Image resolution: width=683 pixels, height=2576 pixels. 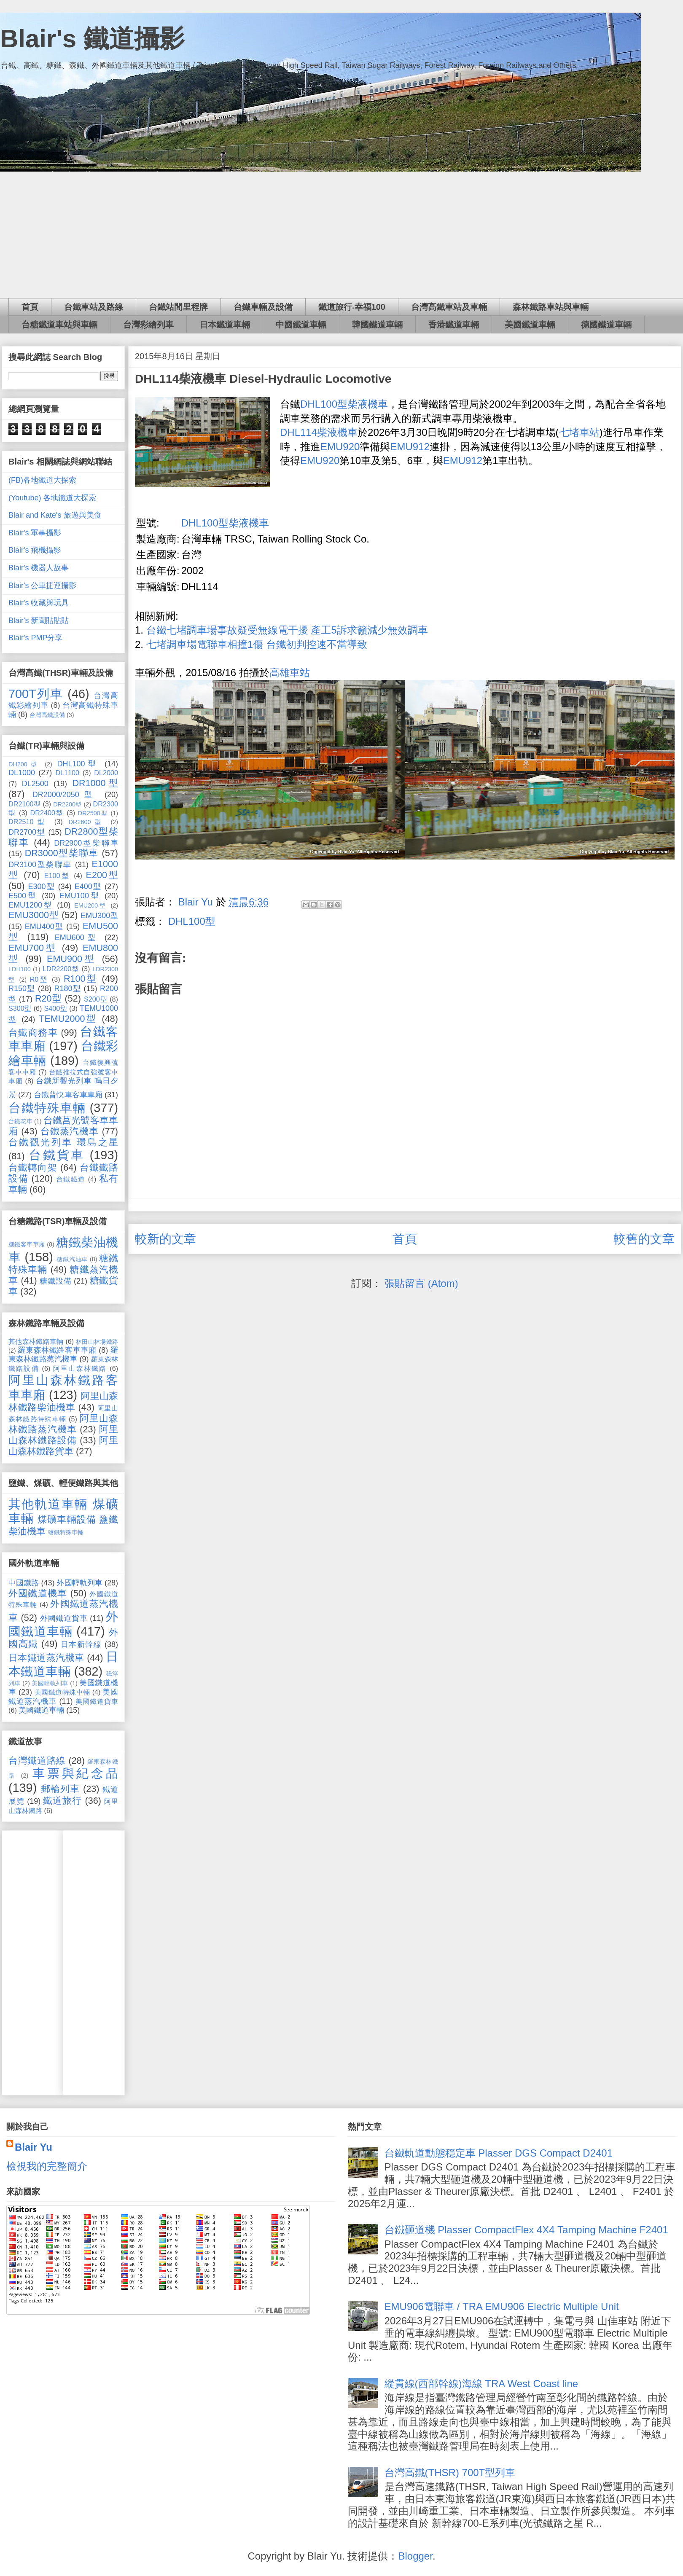 I want to click on DL1100, so click(x=67, y=772).